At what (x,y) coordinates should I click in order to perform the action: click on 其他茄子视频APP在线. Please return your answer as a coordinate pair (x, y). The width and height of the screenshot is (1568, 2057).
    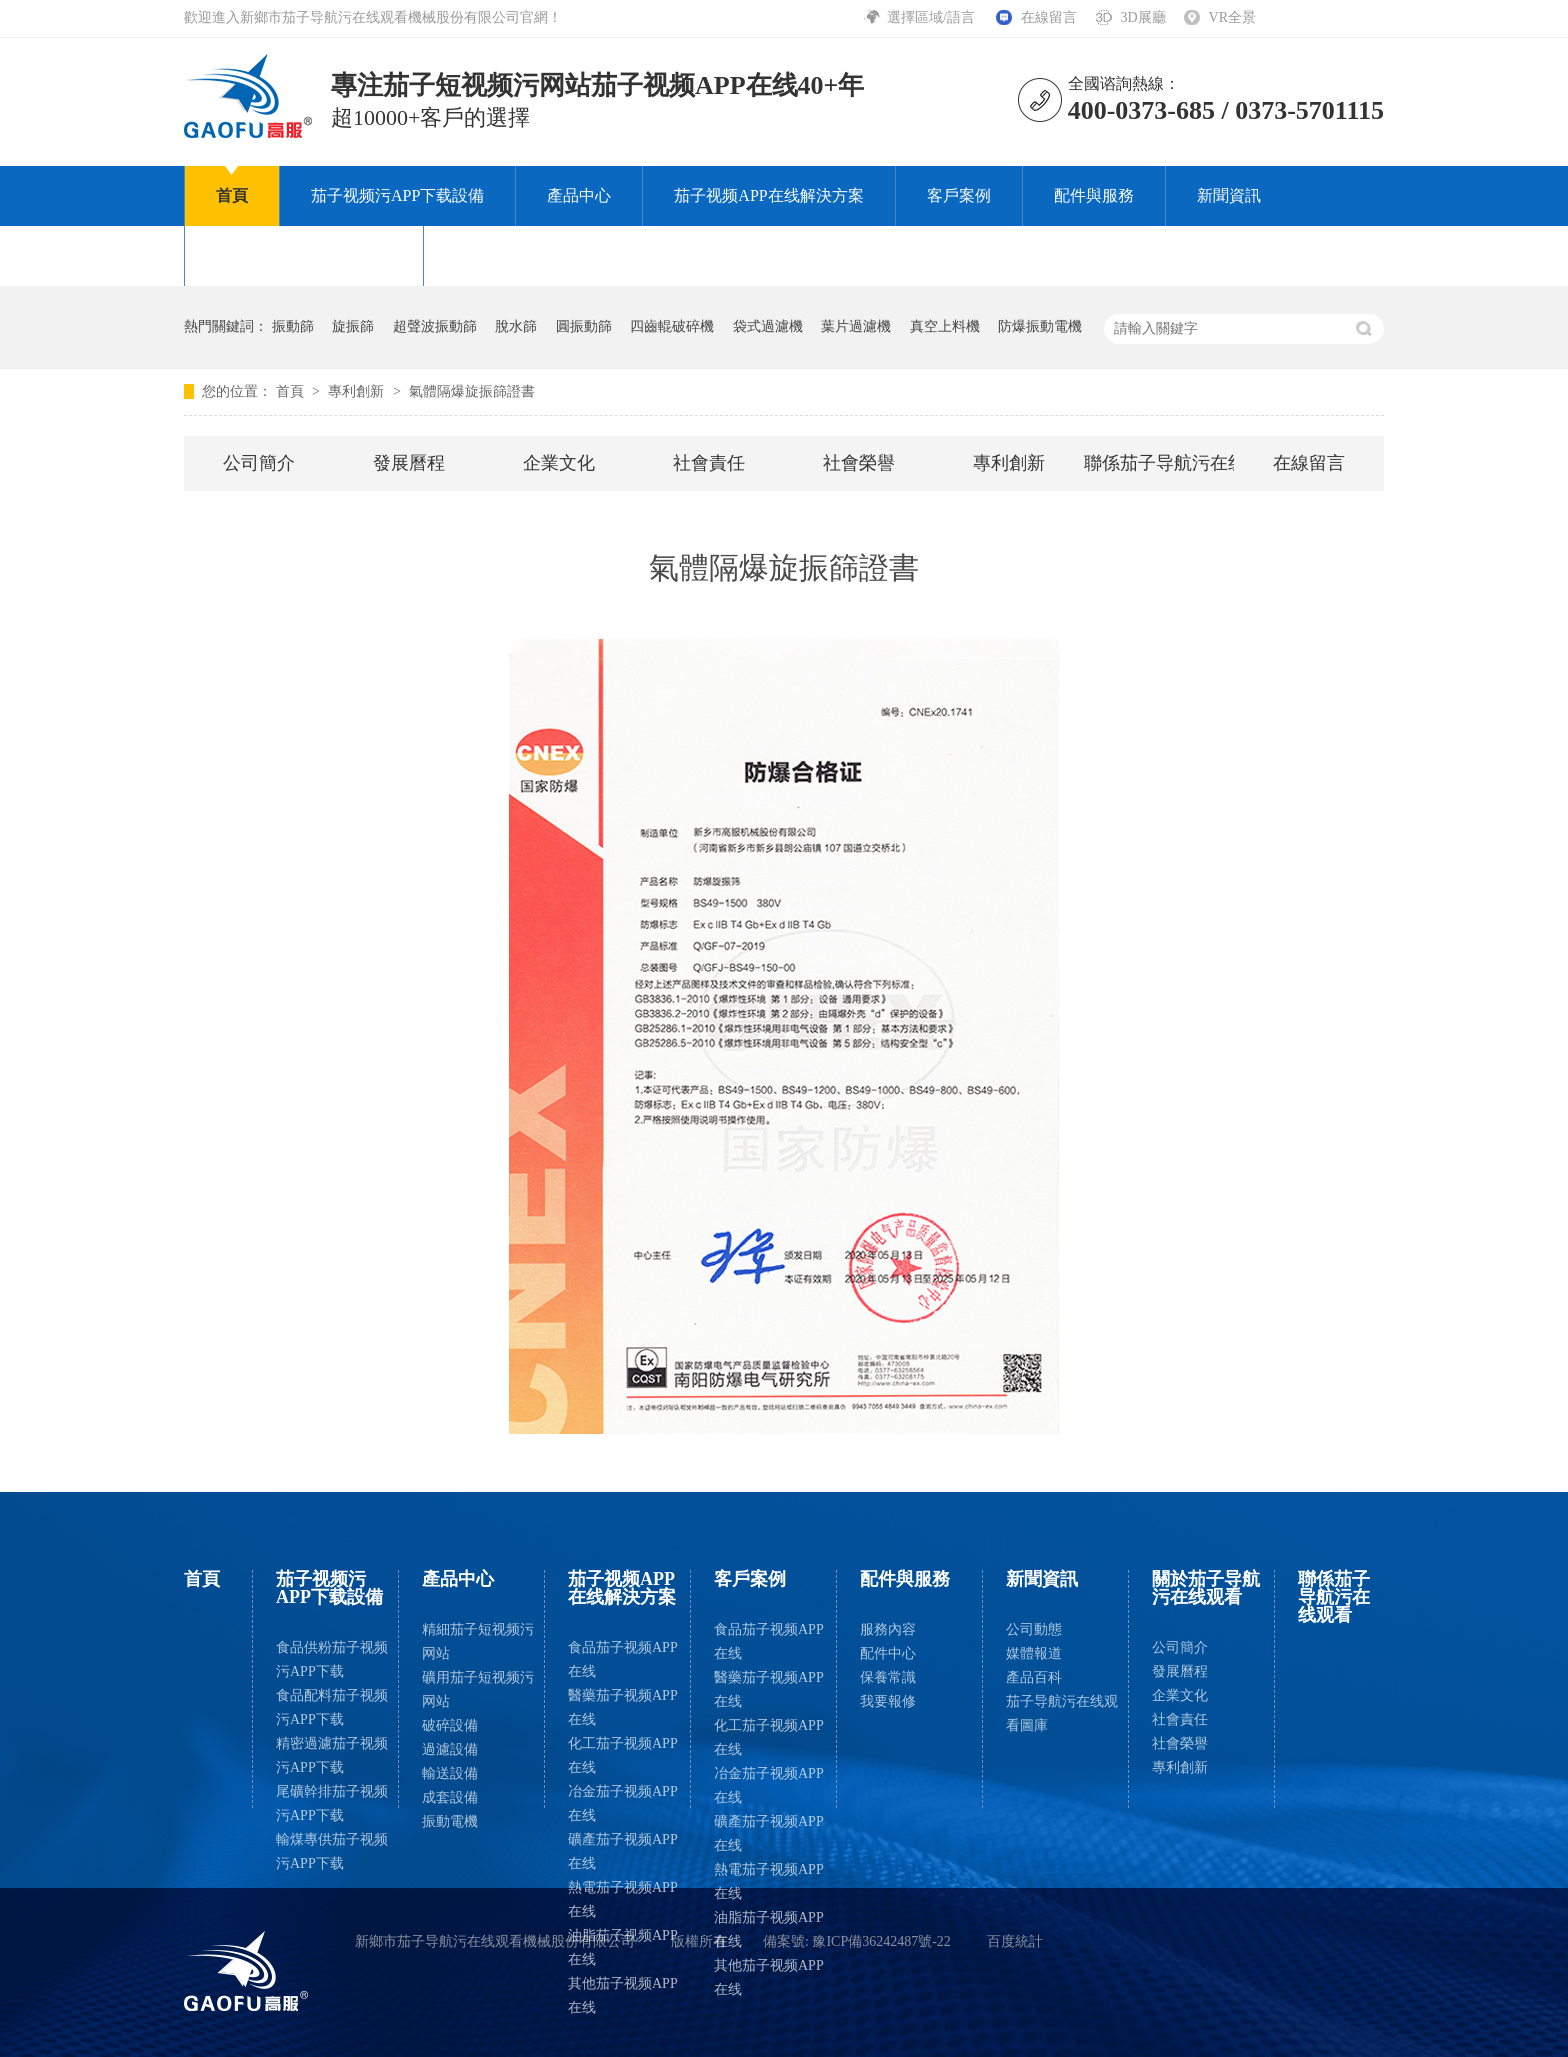
    Looking at the image, I should click on (623, 1995).